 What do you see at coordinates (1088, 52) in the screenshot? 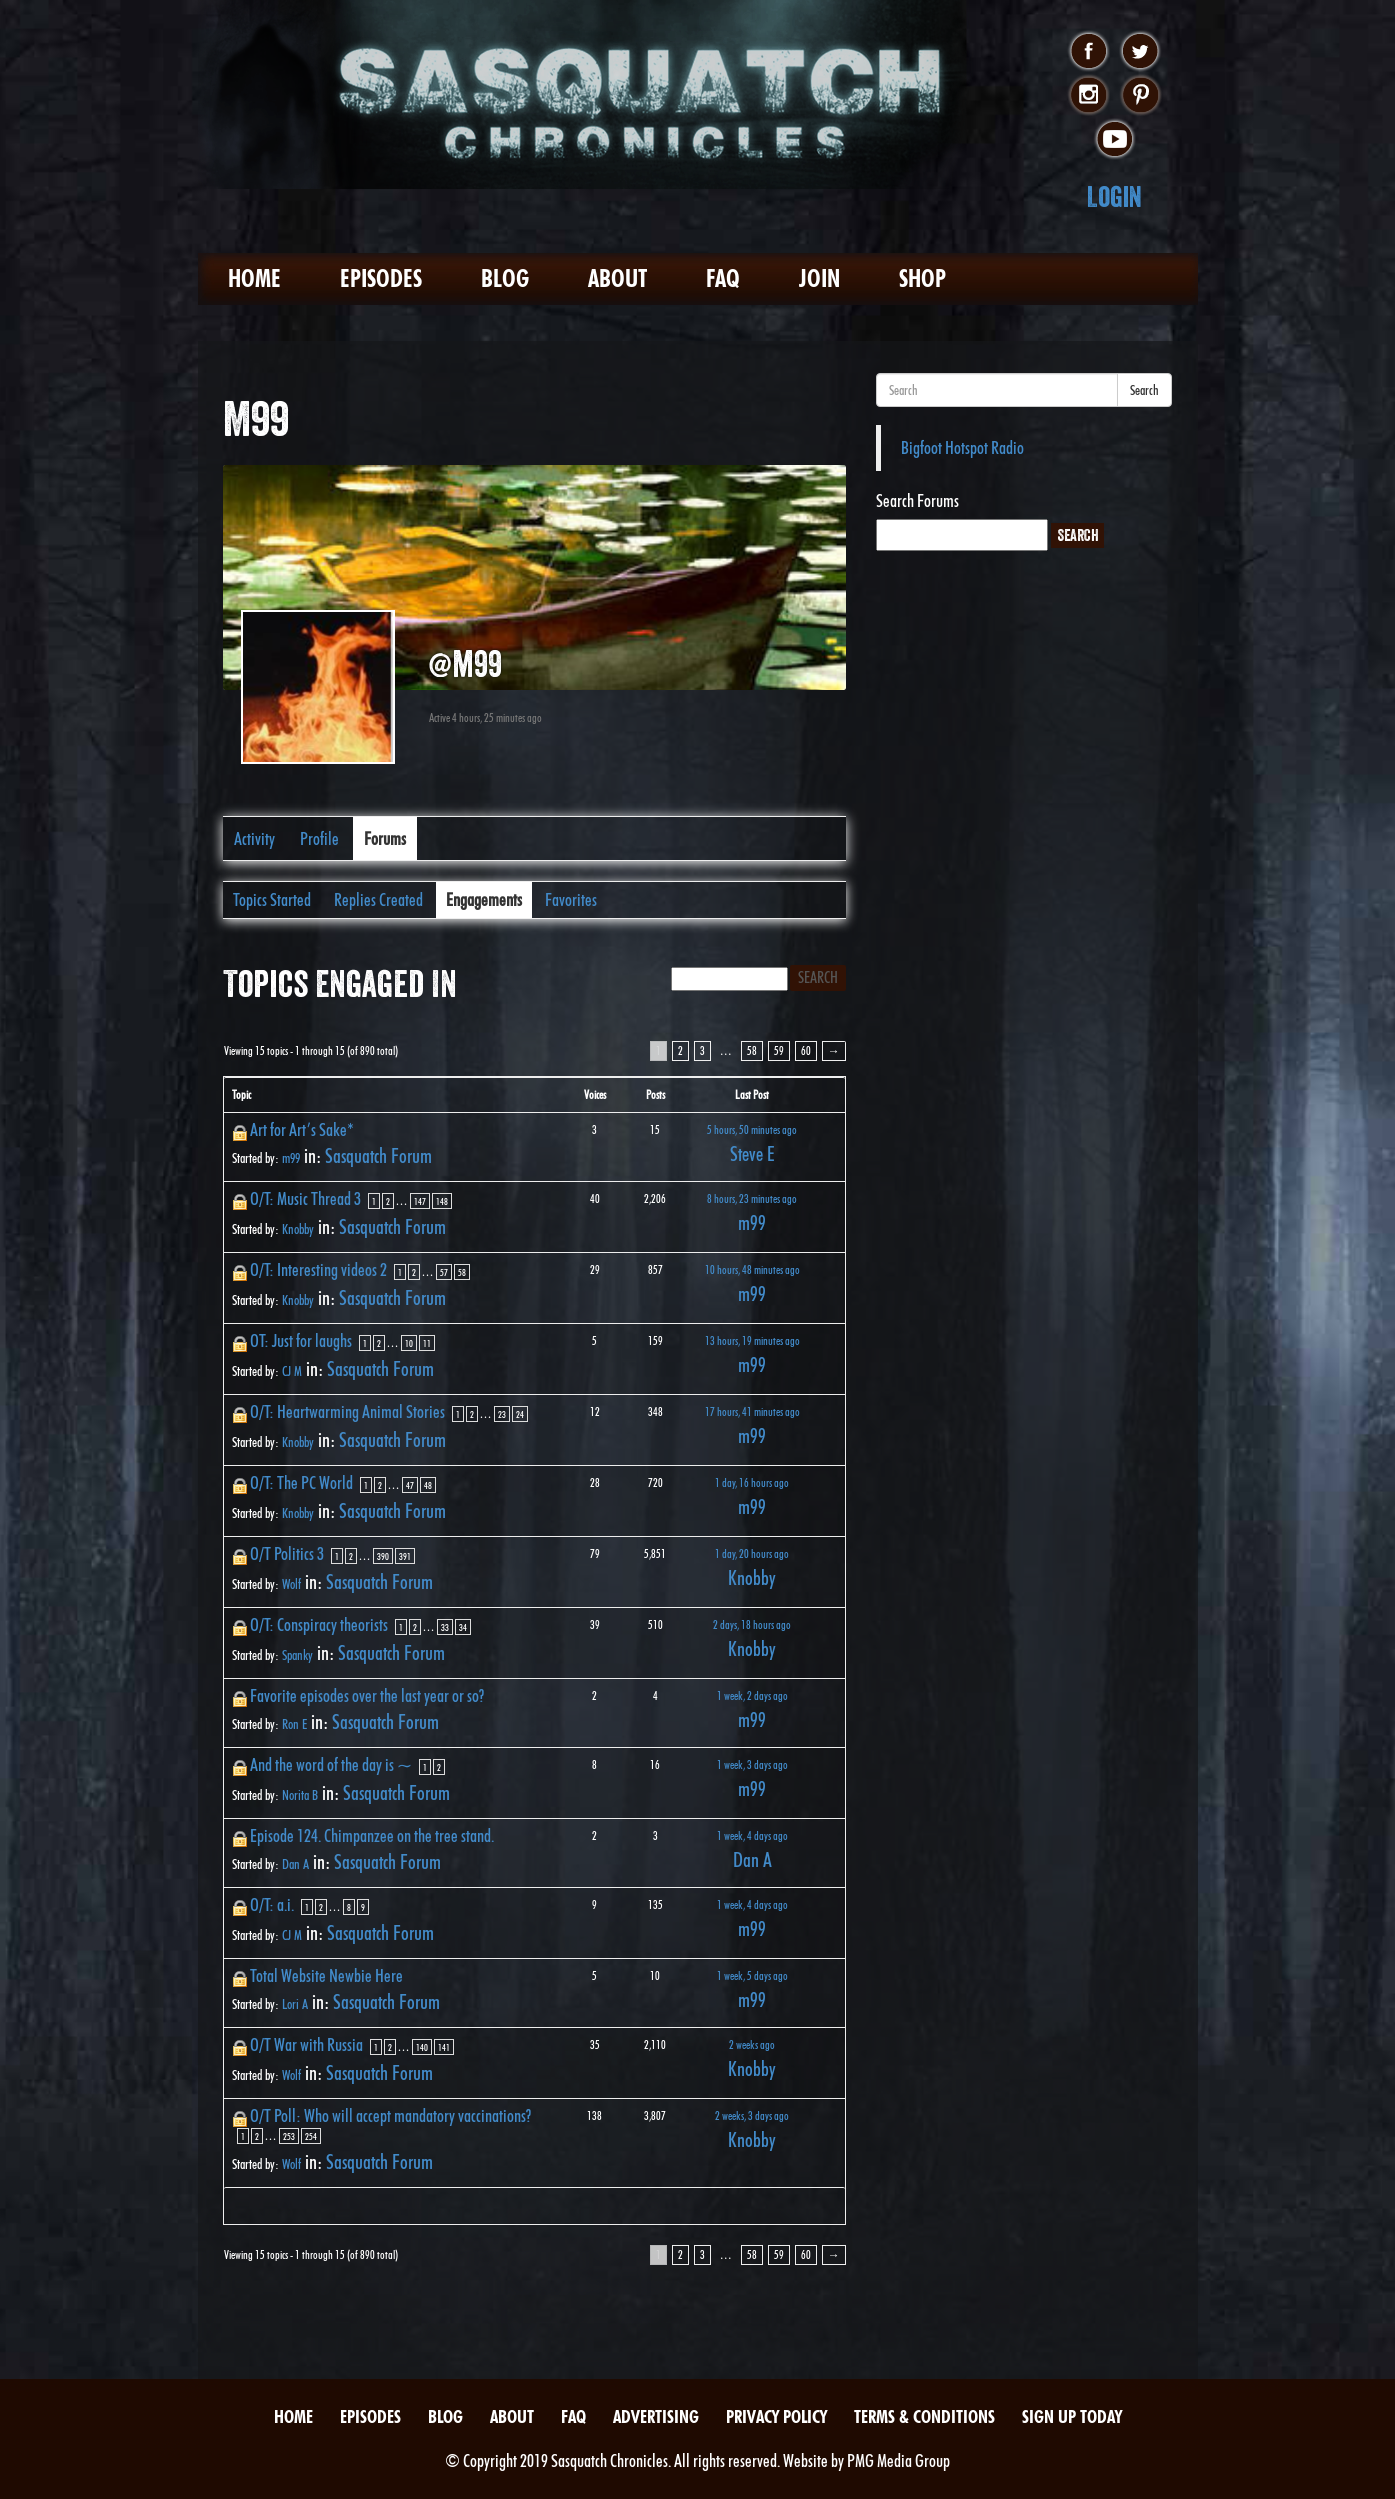
I see `facebook` at bounding box center [1088, 52].